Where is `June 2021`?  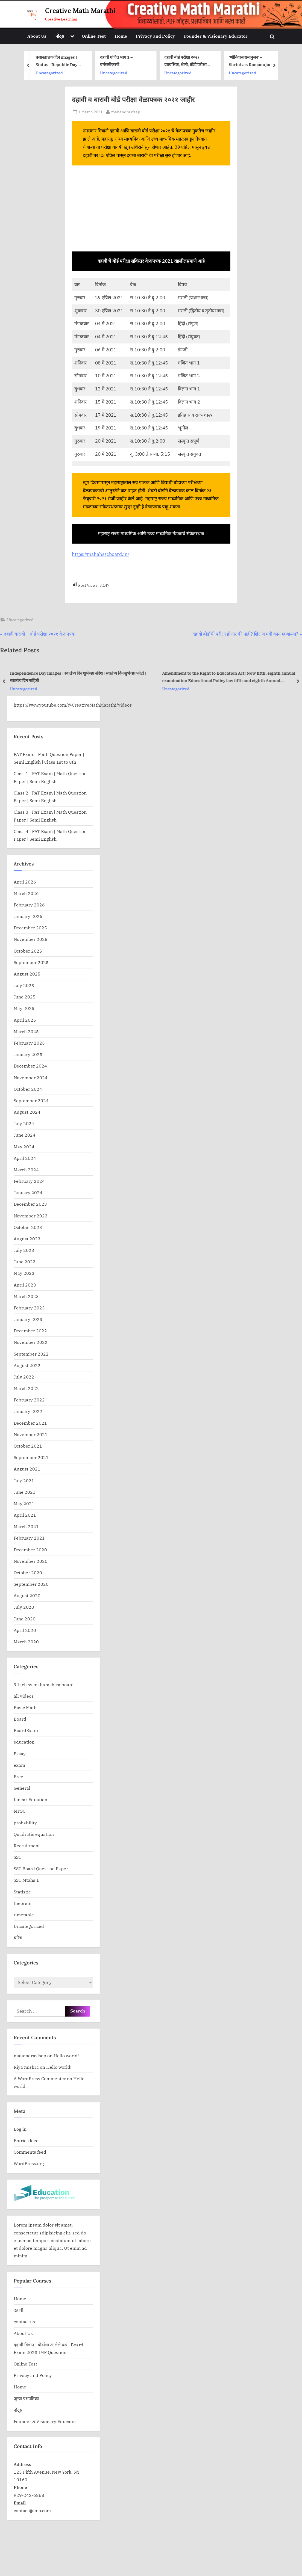 June 2021 is located at coordinates (25, 1492).